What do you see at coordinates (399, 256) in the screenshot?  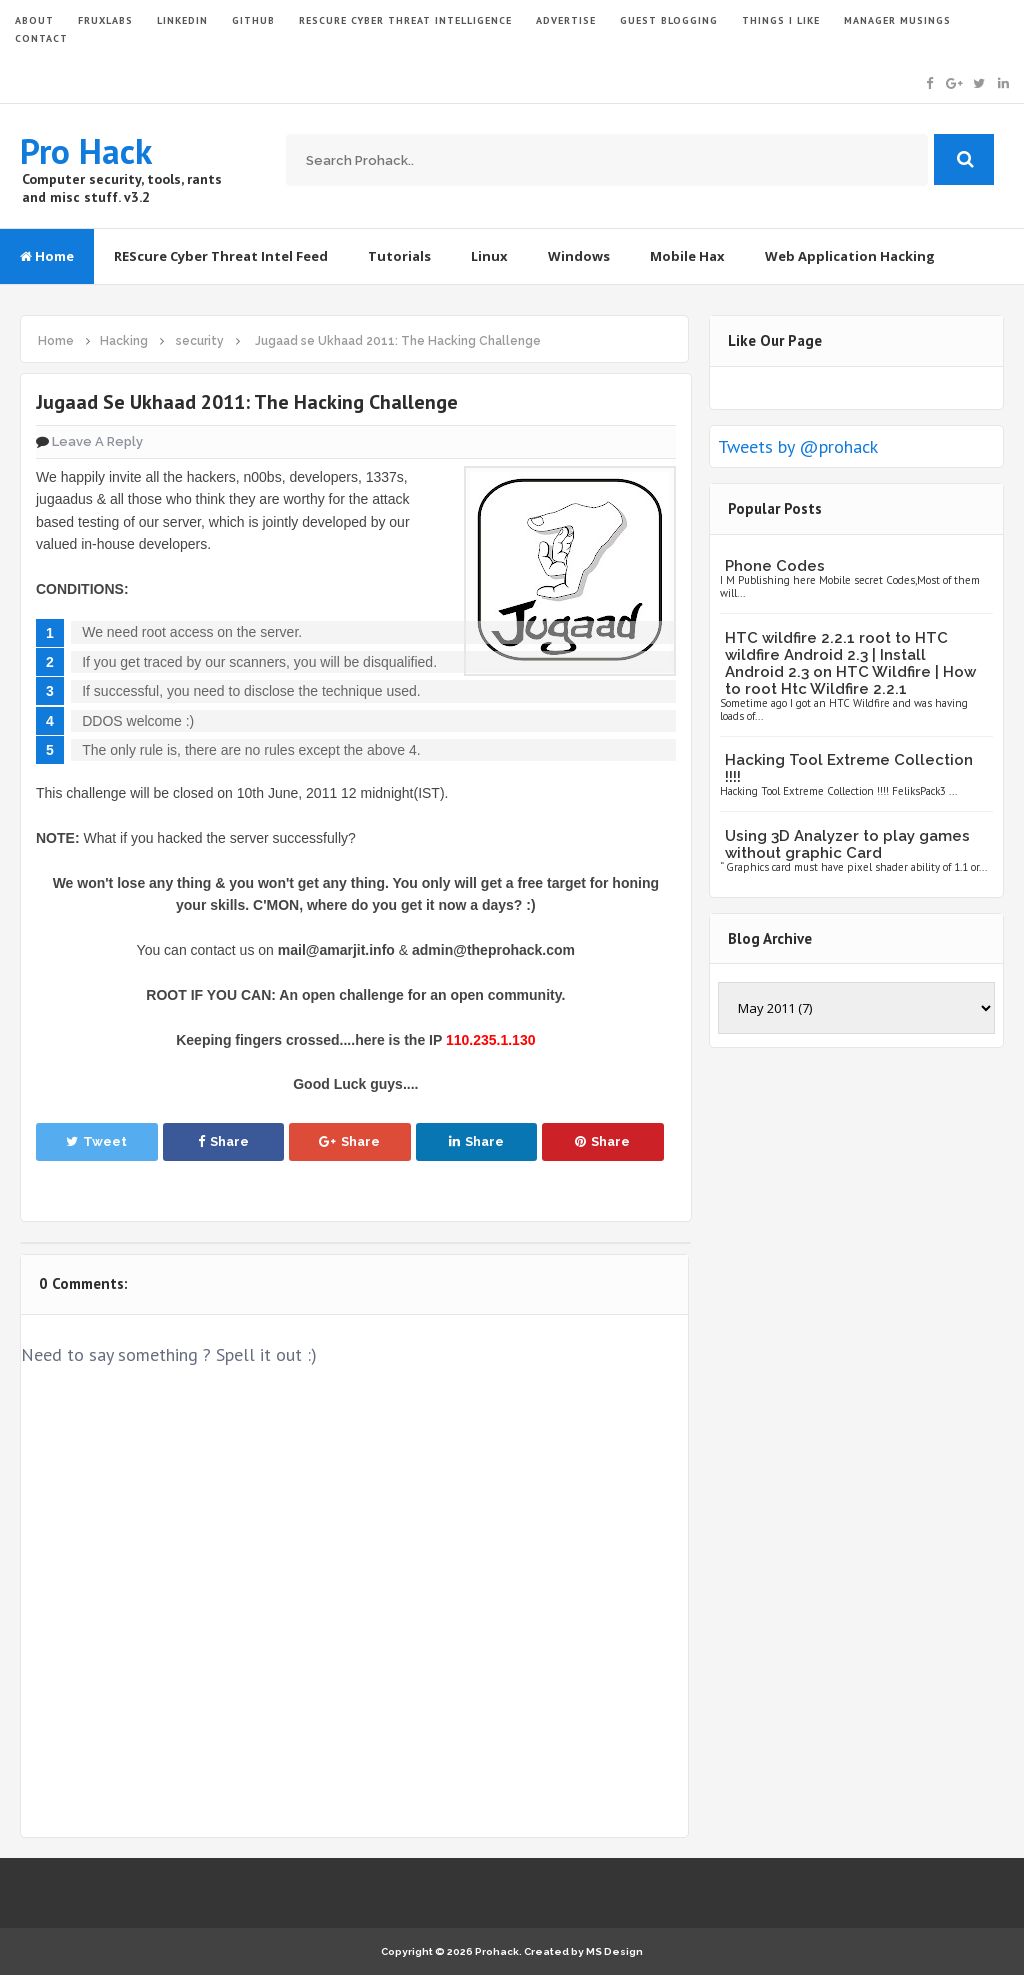 I see `Tutorials` at bounding box center [399, 256].